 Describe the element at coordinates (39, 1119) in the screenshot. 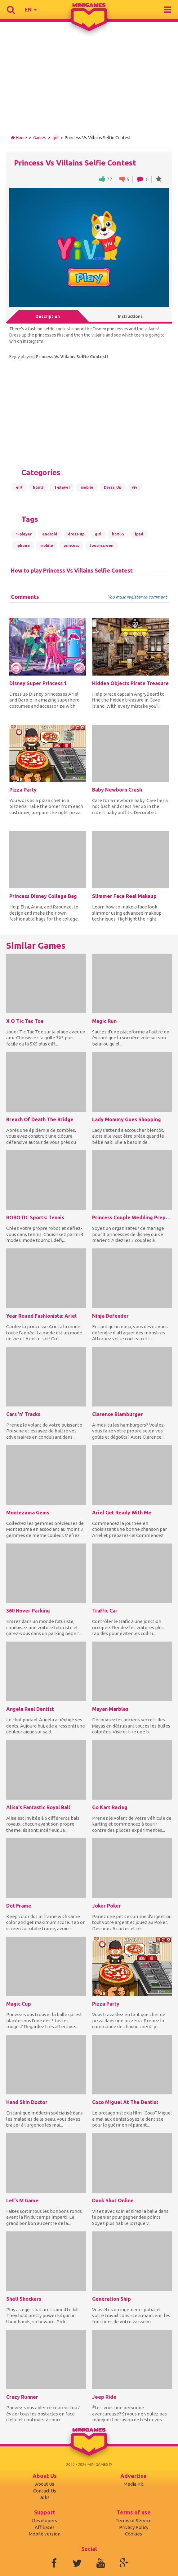

I see `Breach Of Death The Bridge` at that location.